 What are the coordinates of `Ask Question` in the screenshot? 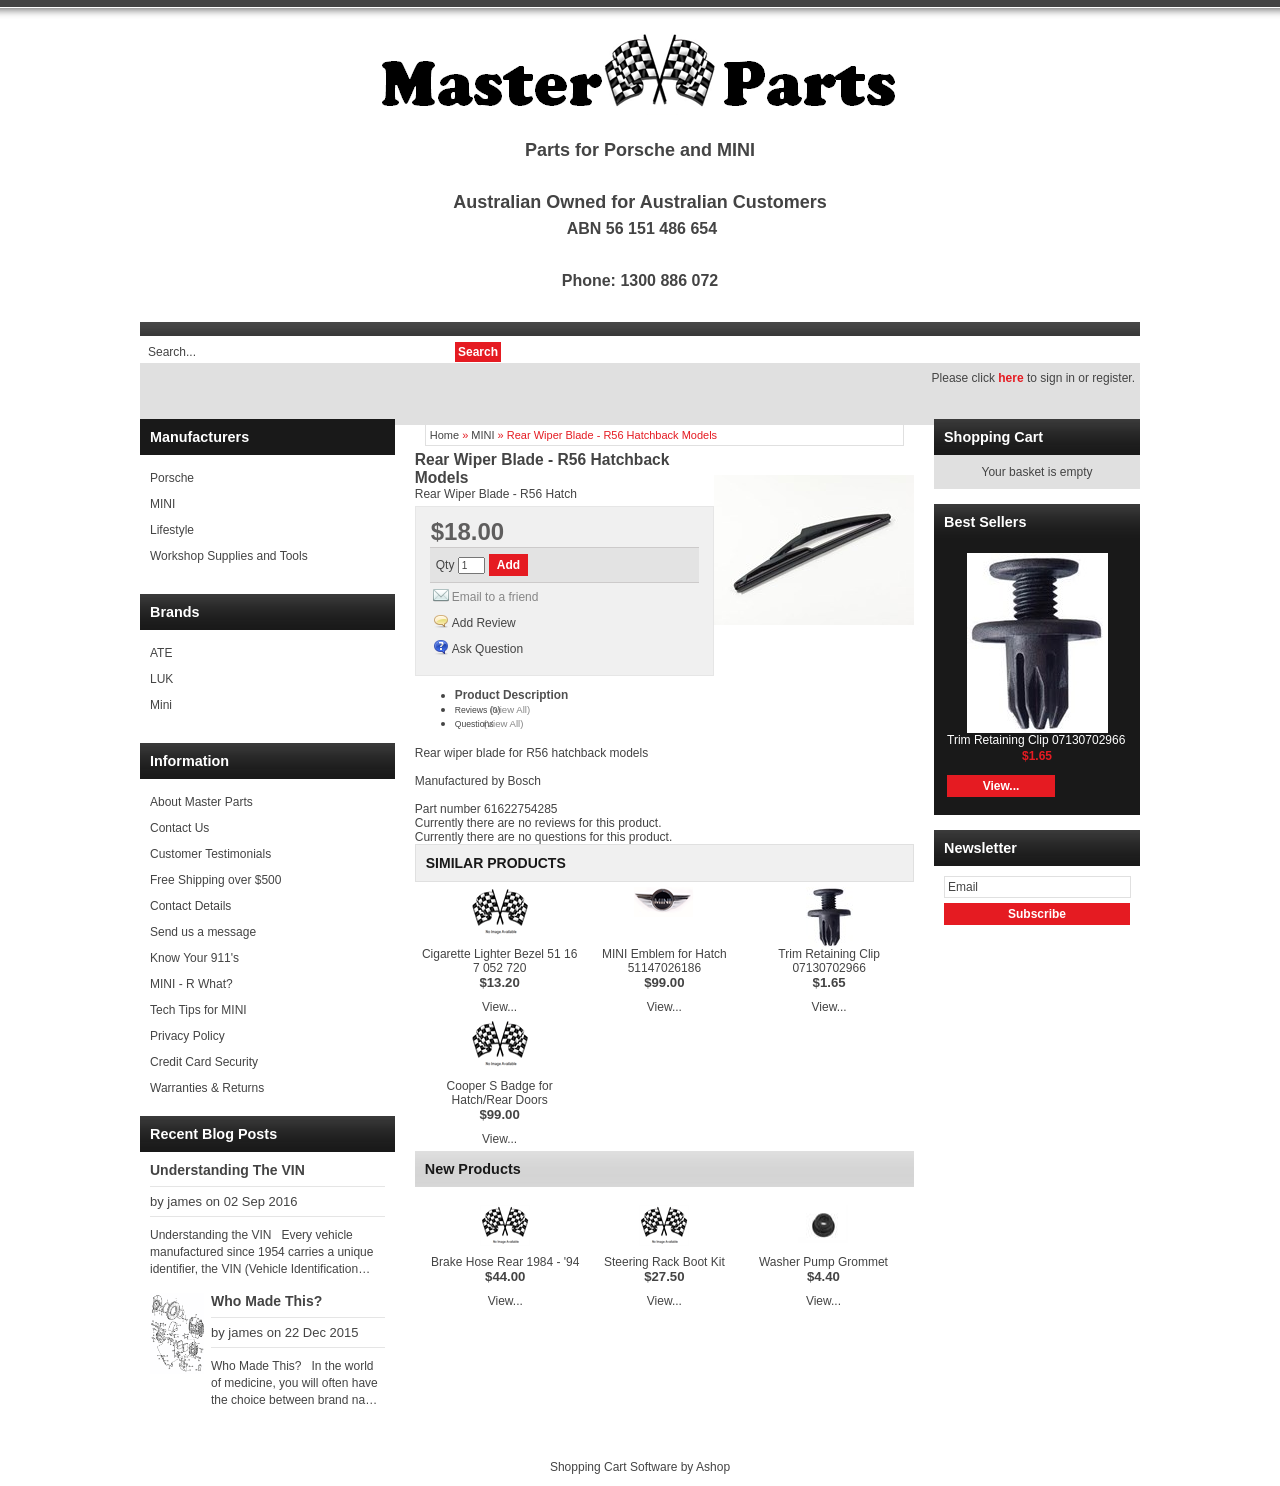 It's located at (487, 649).